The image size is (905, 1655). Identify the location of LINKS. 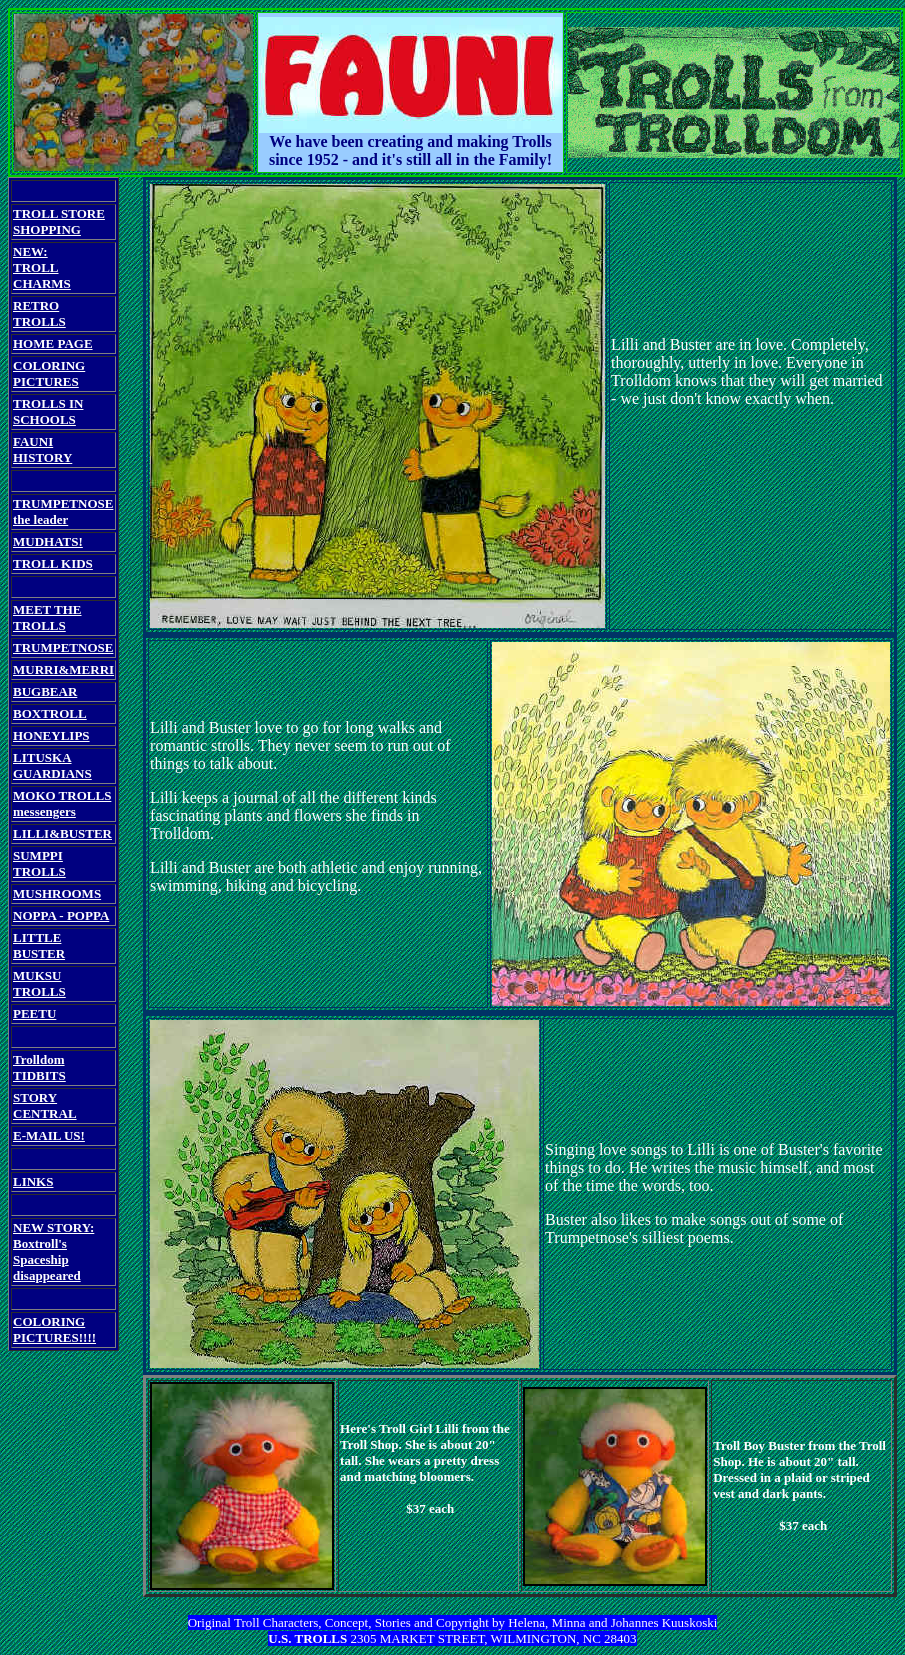
(33, 1181).